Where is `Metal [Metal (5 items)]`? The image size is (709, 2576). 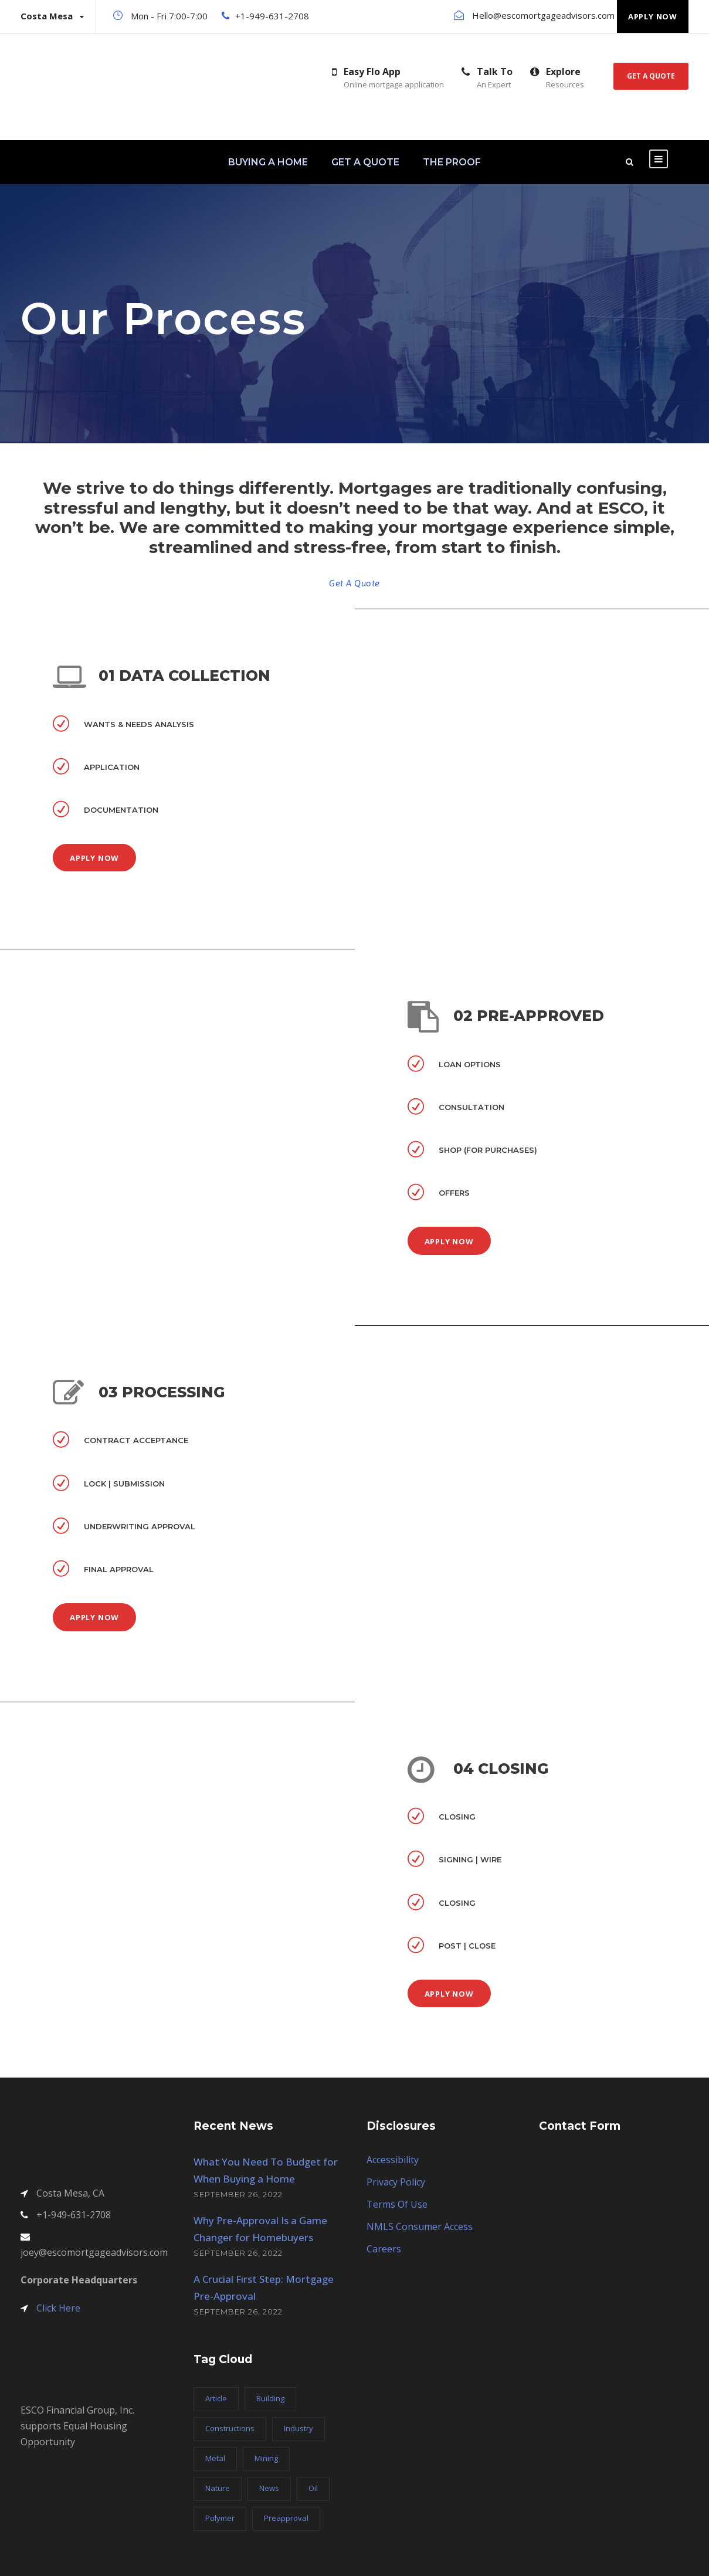 Metal [Metal (5 items)] is located at coordinates (215, 2458).